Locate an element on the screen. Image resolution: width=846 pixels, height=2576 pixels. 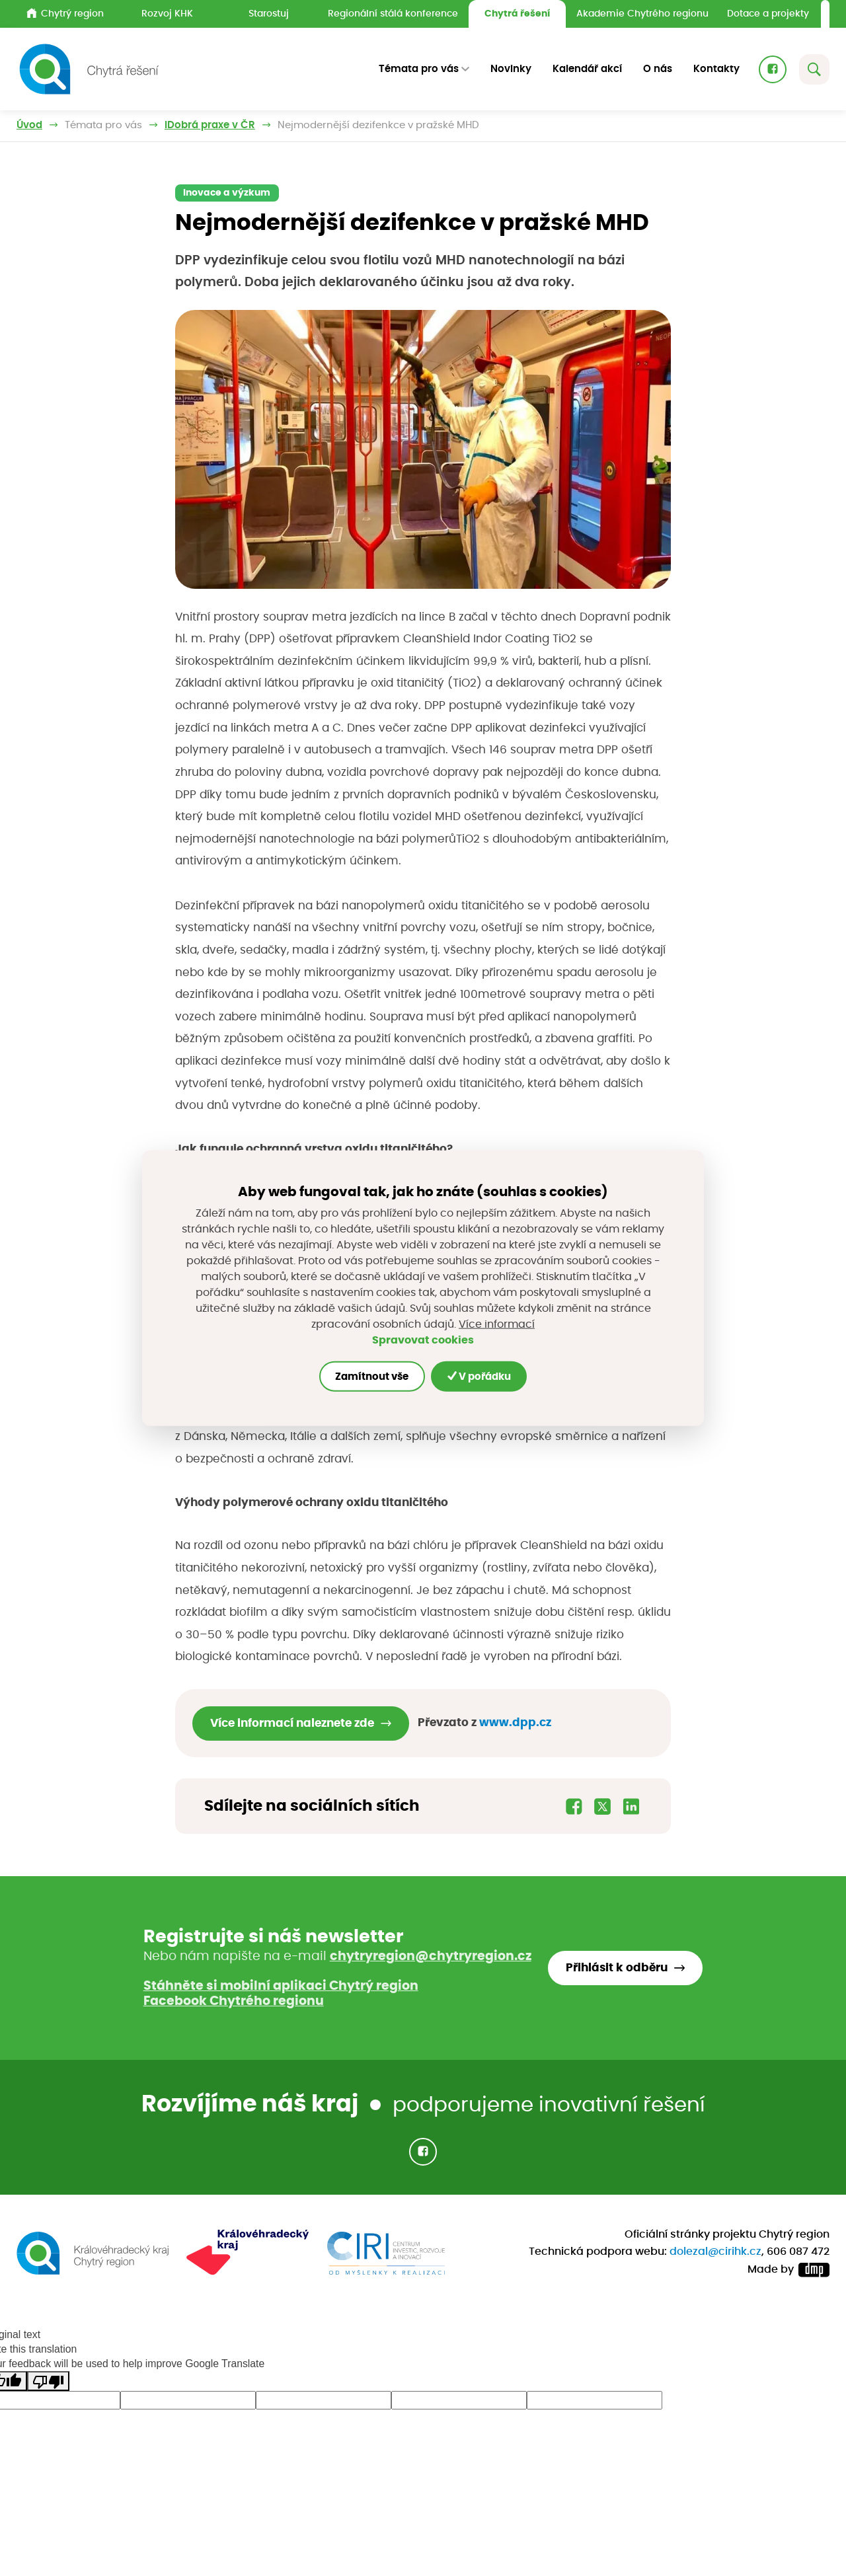
chytryregion@chytryregion.cz is located at coordinates (430, 1956).